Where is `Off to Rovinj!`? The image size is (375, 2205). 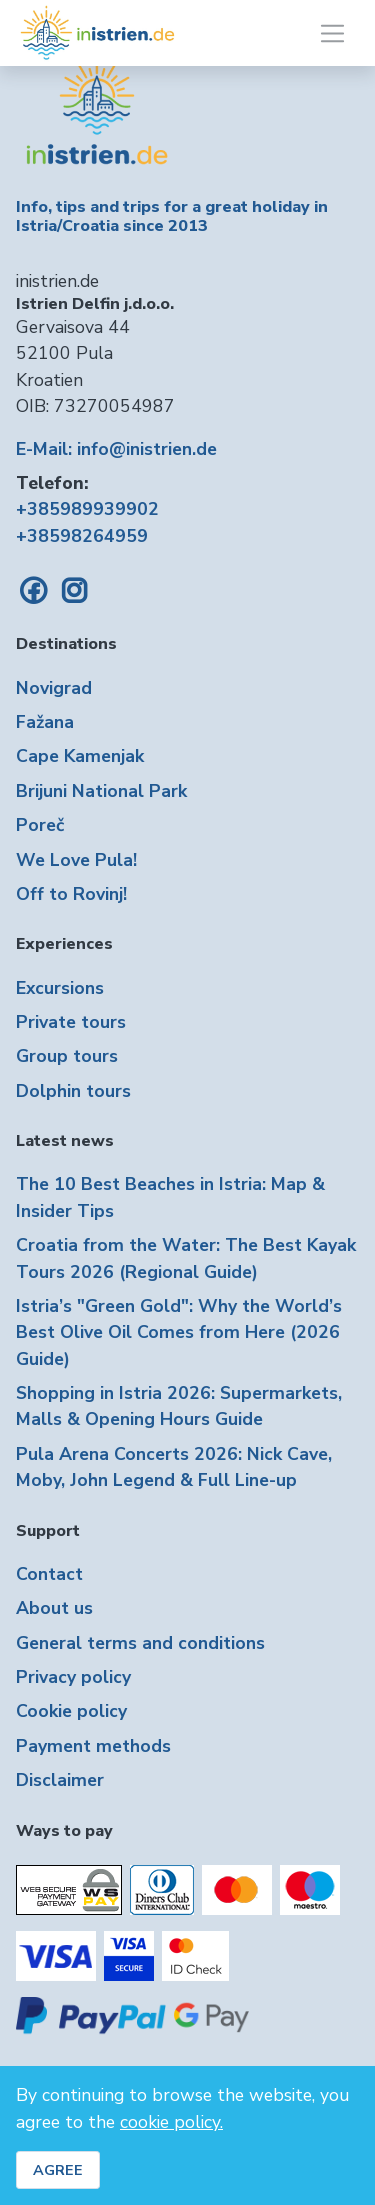
Off to Rovinj! is located at coordinates (71, 894).